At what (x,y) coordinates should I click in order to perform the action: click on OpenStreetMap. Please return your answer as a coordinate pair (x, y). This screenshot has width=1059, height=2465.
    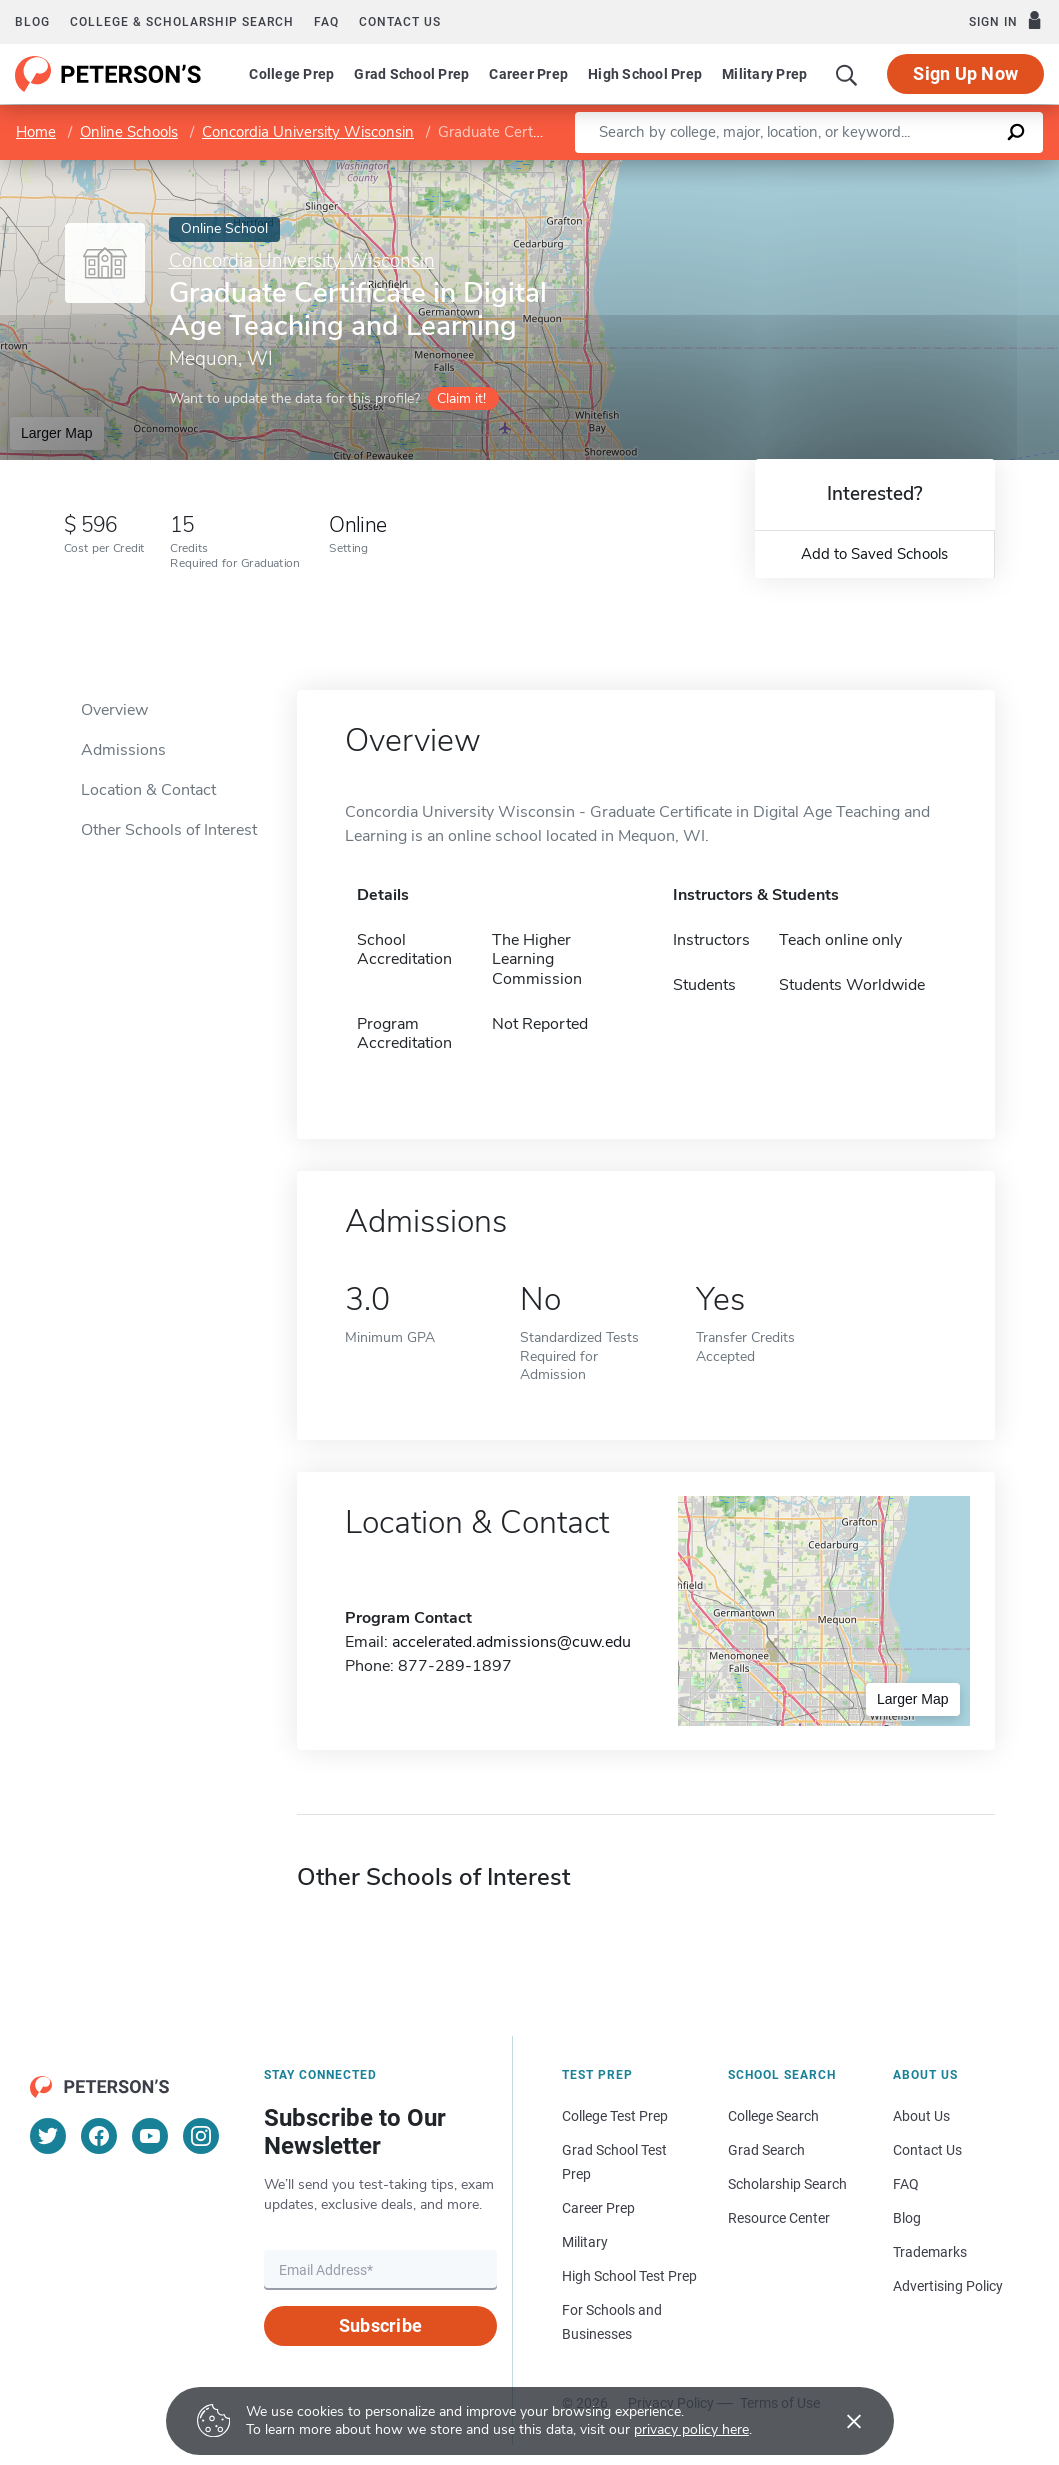
    Looking at the image, I should click on (923, 169).